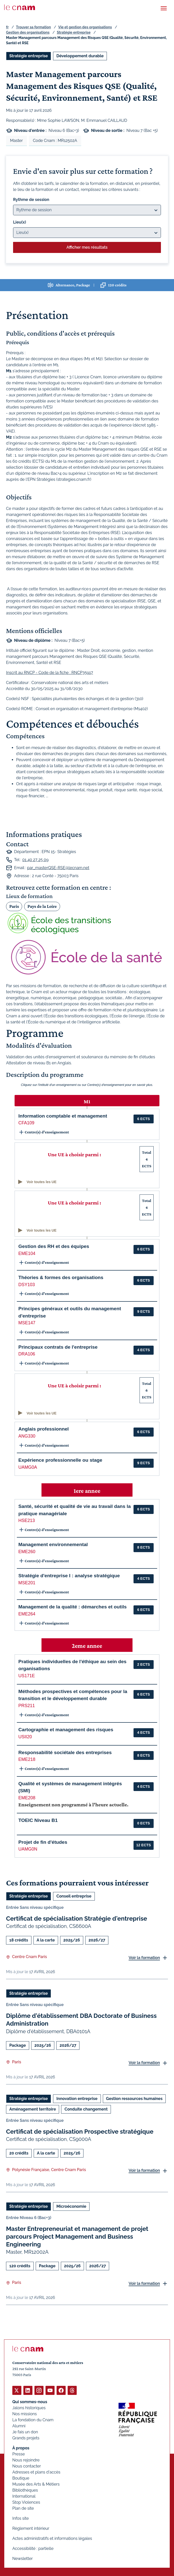 This screenshot has height=2576, width=174. I want to click on Musée des Arts & Métiers, so click(36, 2484).